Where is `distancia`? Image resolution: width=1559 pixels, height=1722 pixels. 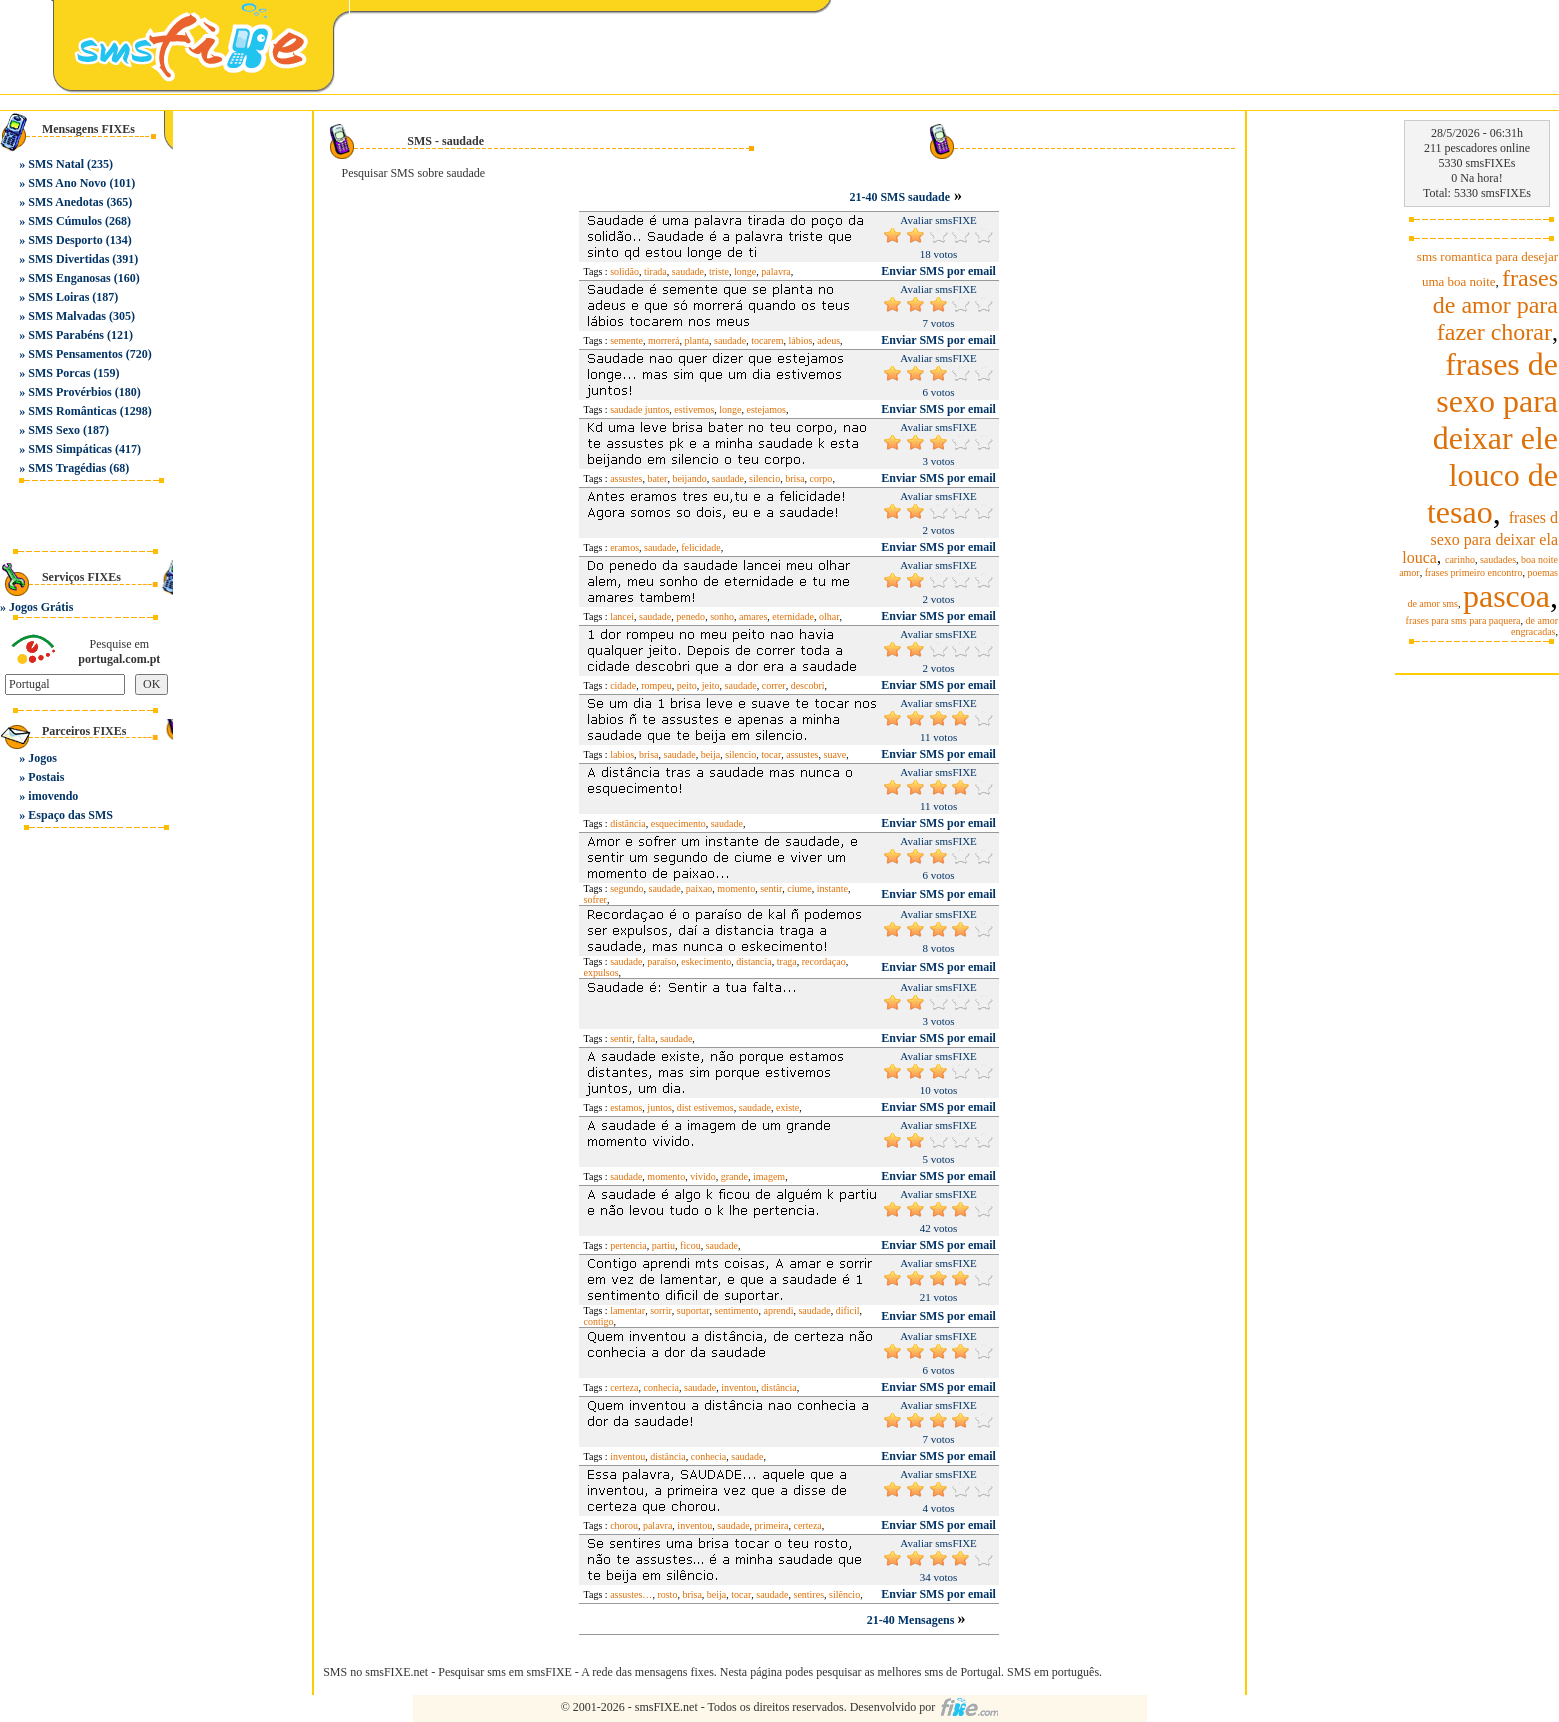
distancia is located at coordinates (754, 961).